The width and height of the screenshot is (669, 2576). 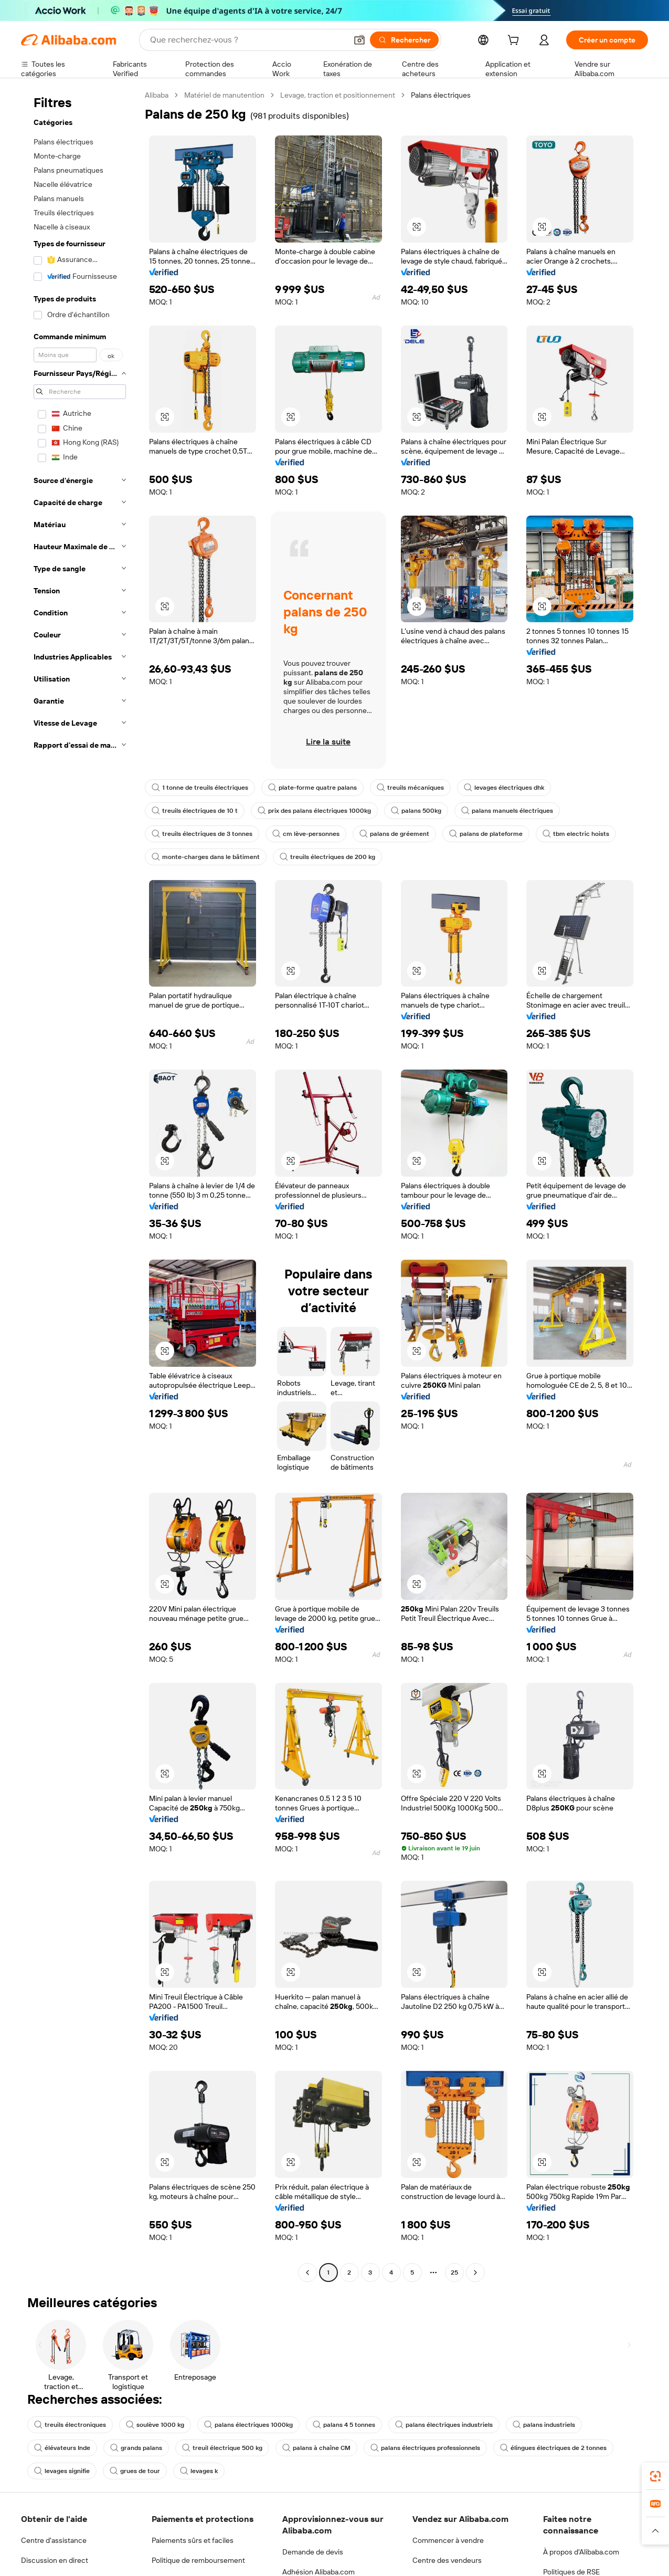 I want to click on palans 4 5 tonnes, so click(x=344, y=2425).